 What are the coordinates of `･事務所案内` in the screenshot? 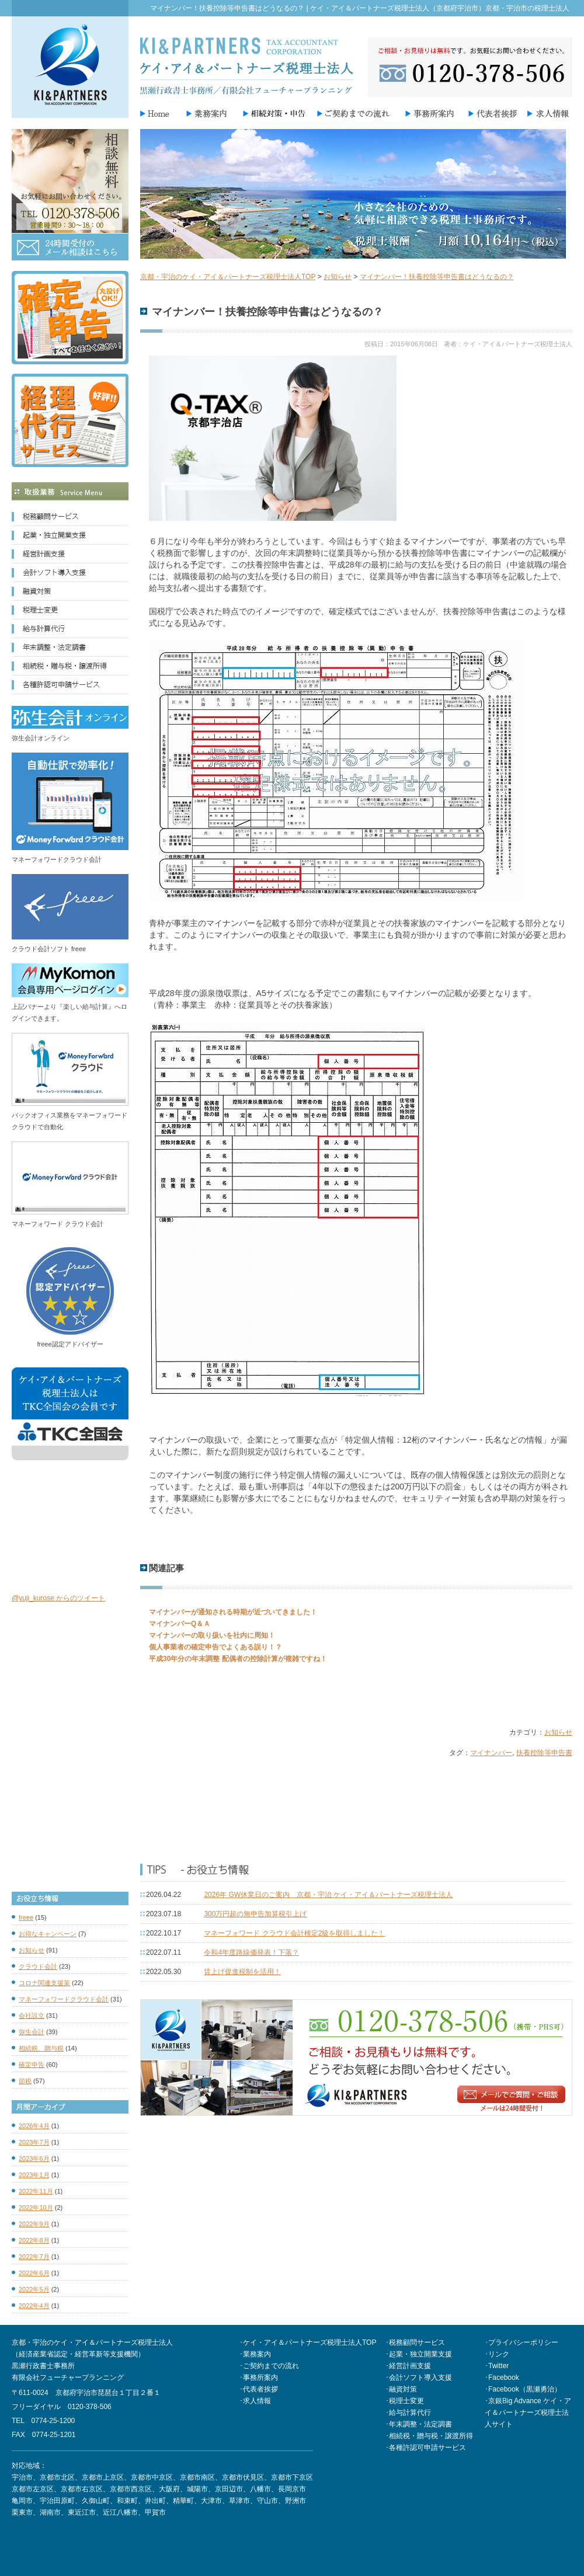 It's located at (258, 2377).